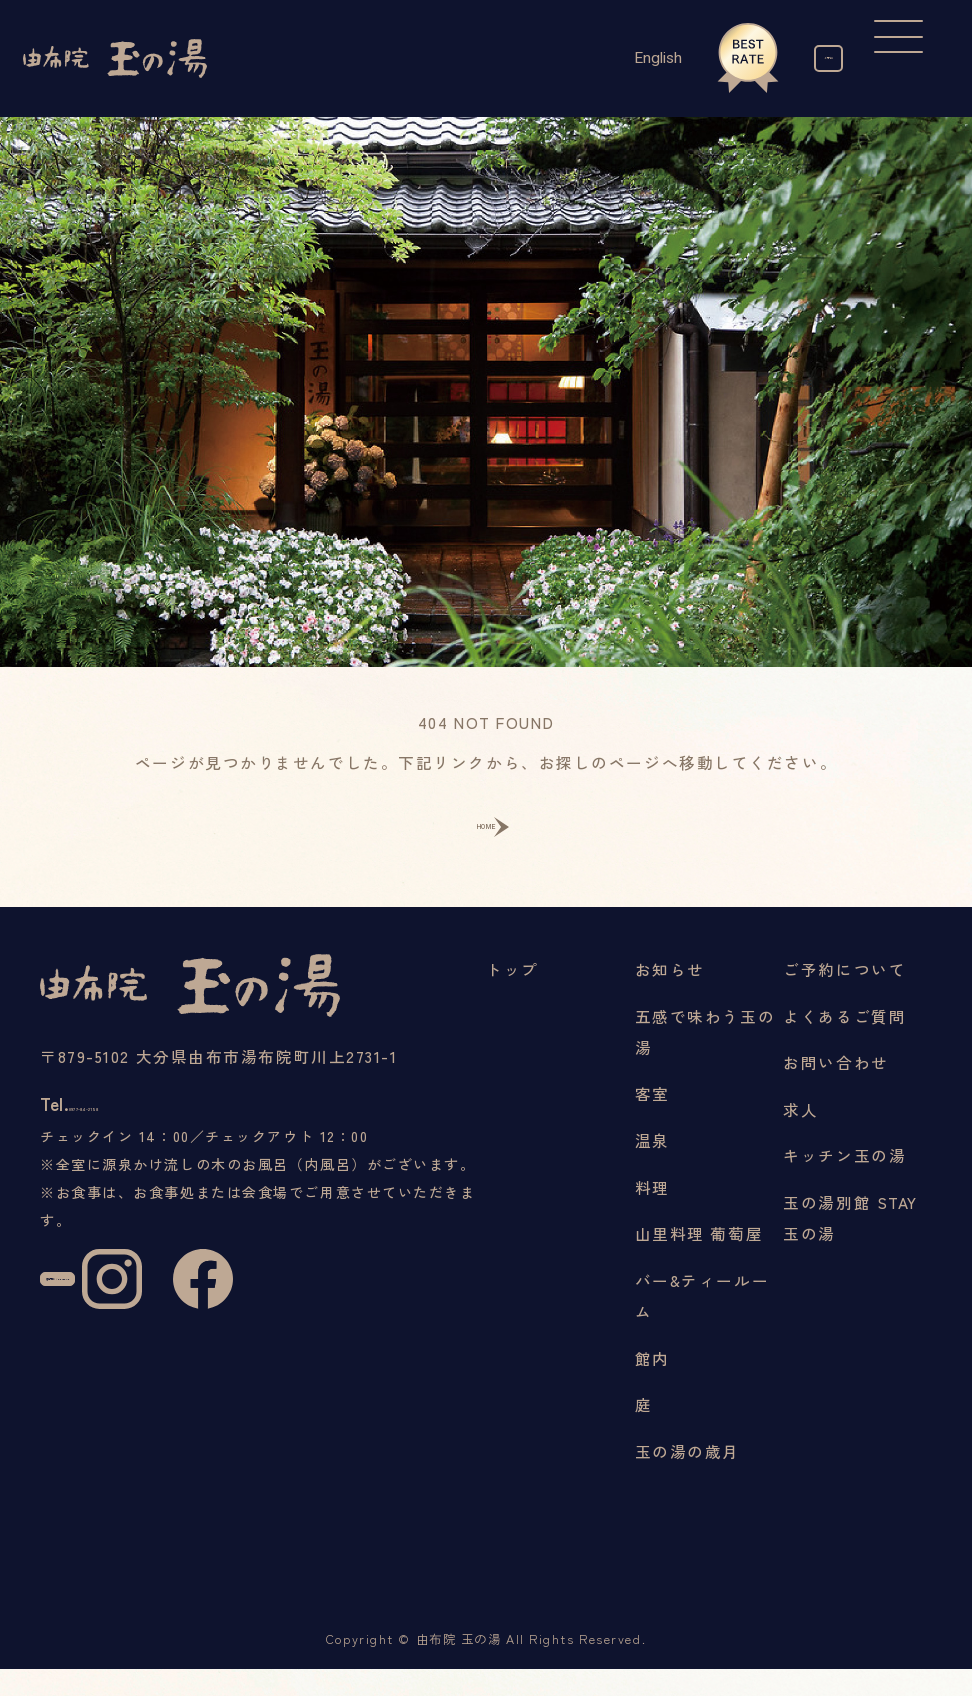  What do you see at coordinates (154, 1144) in the screenshot?
I see `0977-84-2158` at bounding box center [154, 1144].